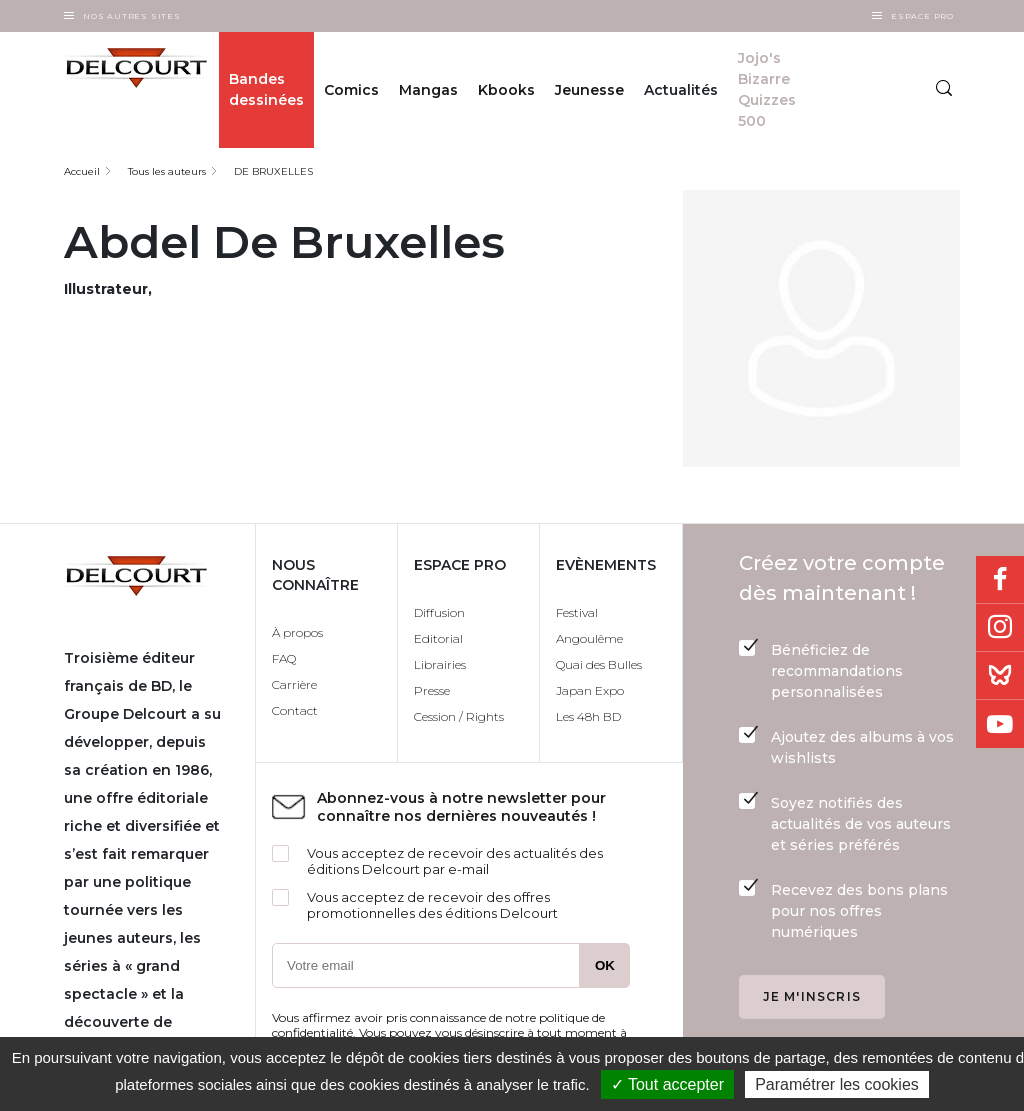 The width and height of the screenshot is (1024, 1111). What do you see at coordinates (599, 664) in the screenshot?
I see `Quai des Bulles` at bounding box center [599, 664].